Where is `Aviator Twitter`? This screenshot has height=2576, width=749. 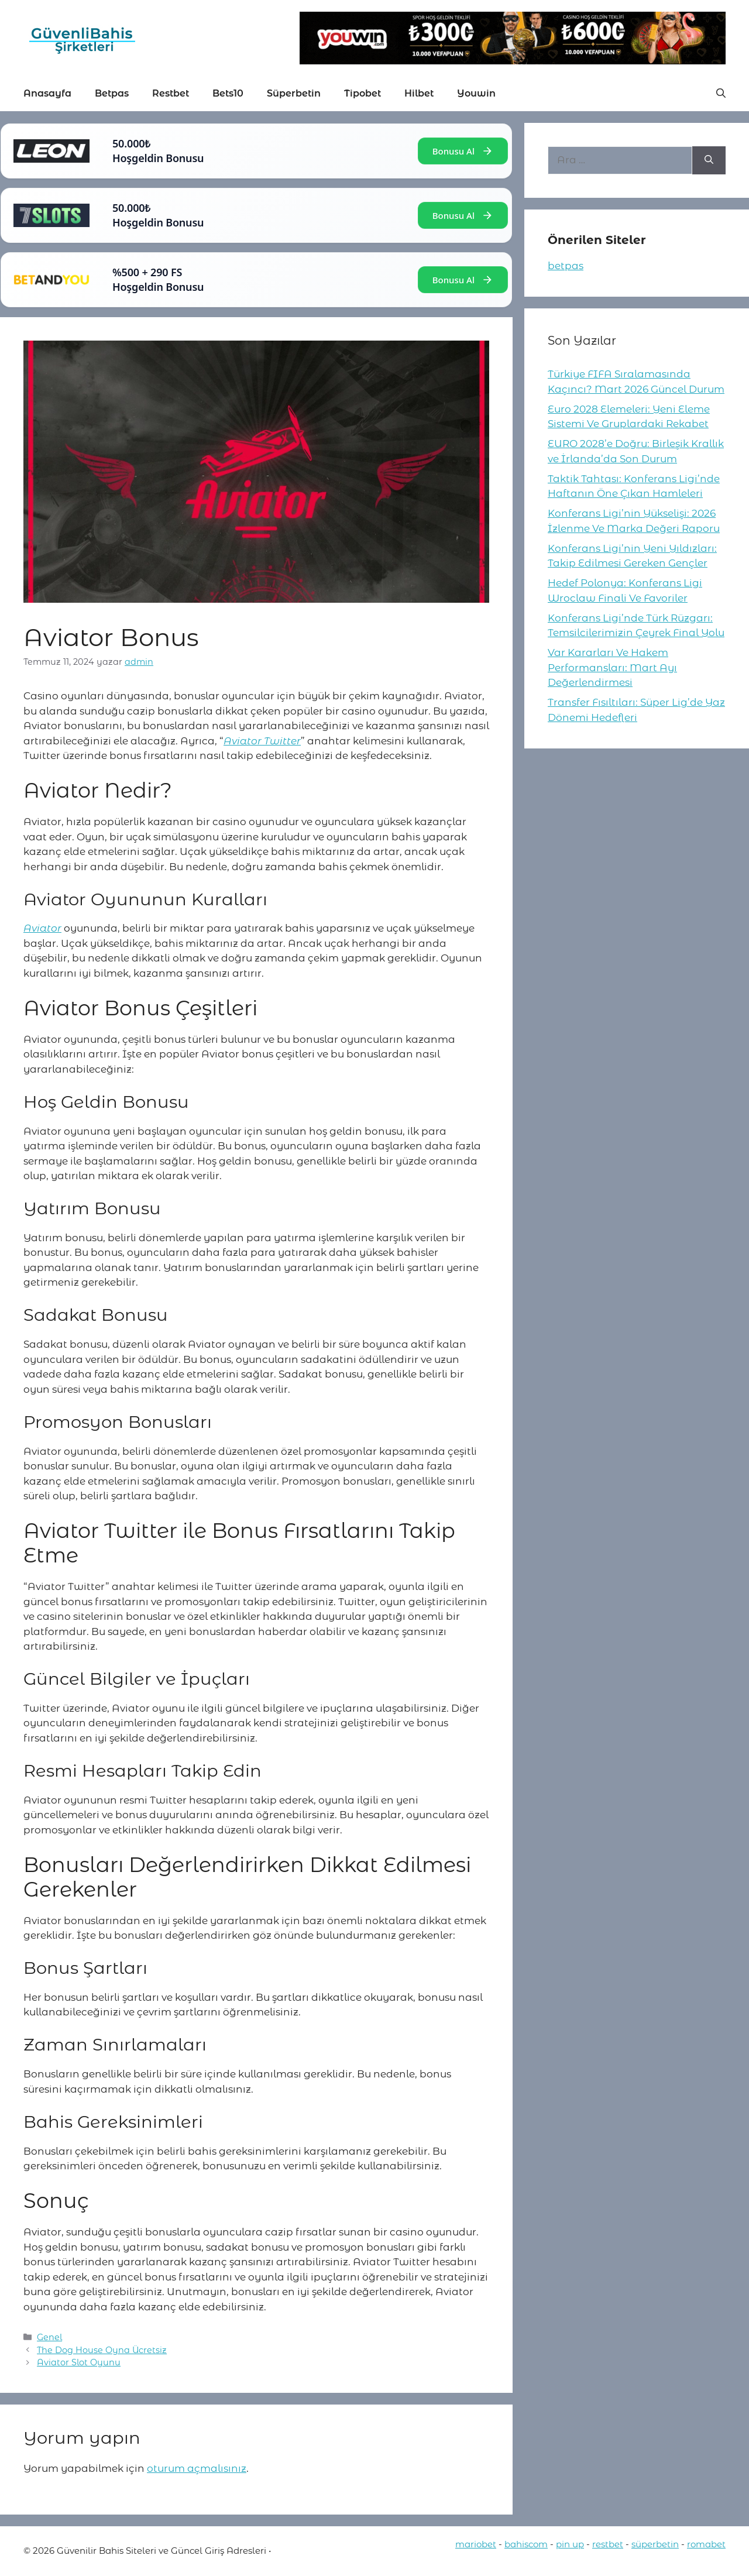
Aviator Twitter is located at coordinates (262, 741).